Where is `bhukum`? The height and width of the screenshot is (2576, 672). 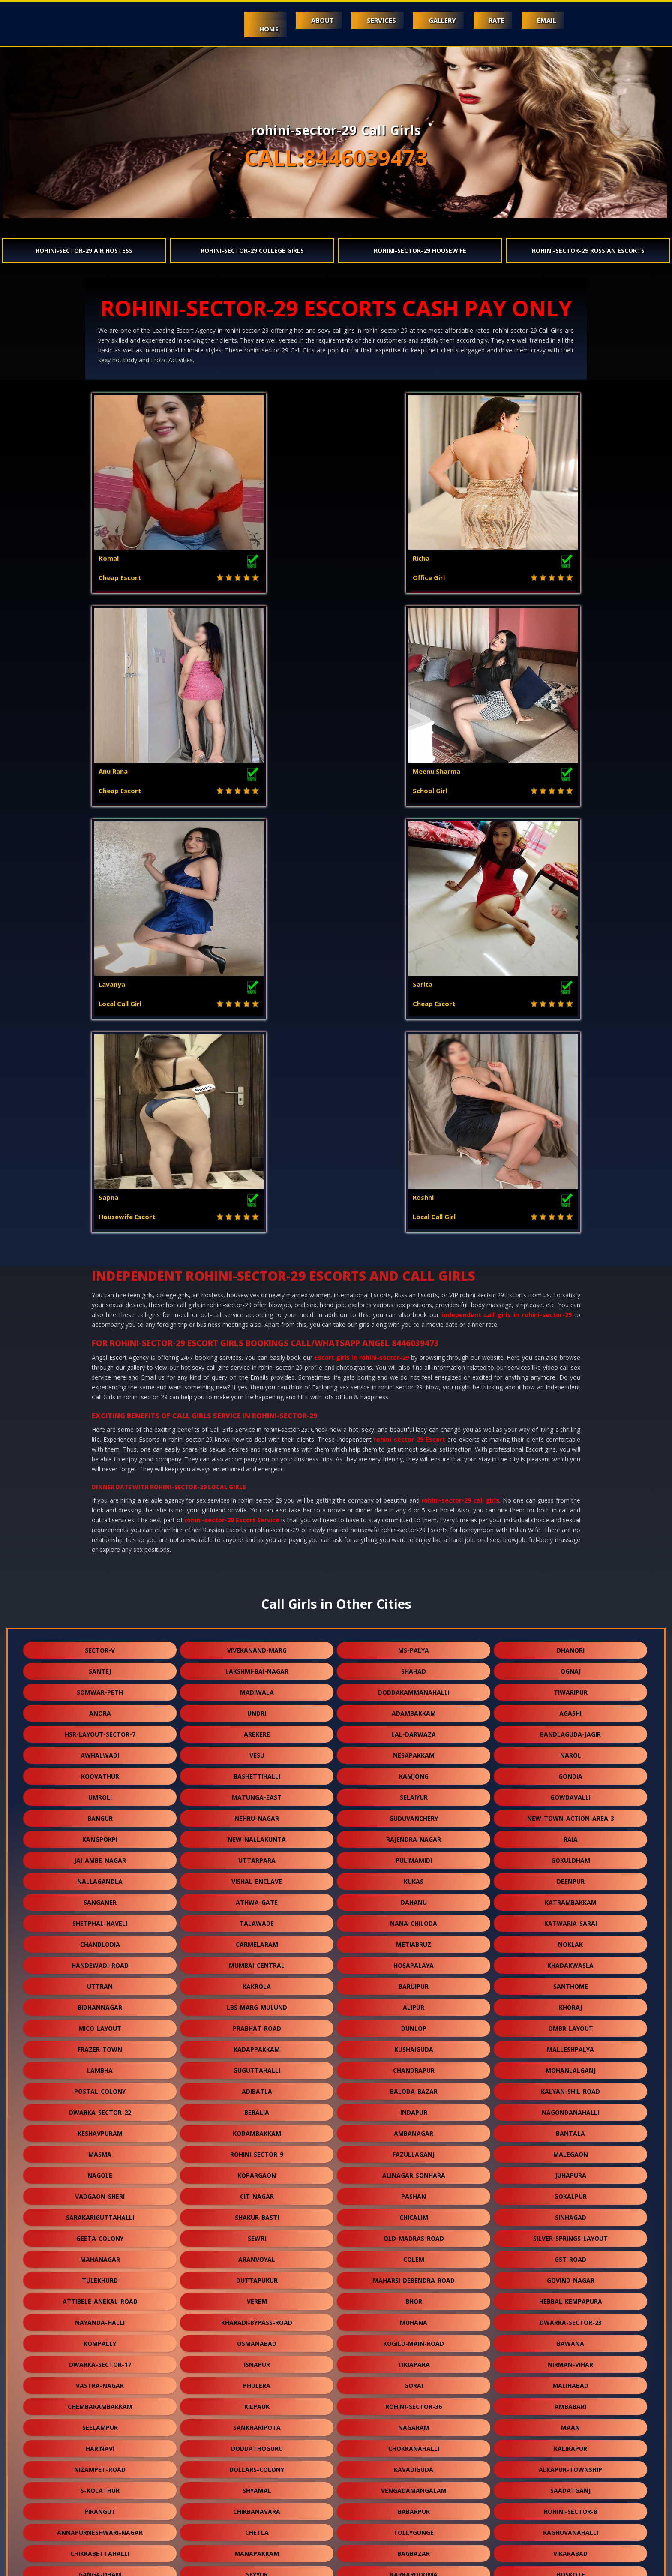 bhukum is located at coordinates (257, 2421).